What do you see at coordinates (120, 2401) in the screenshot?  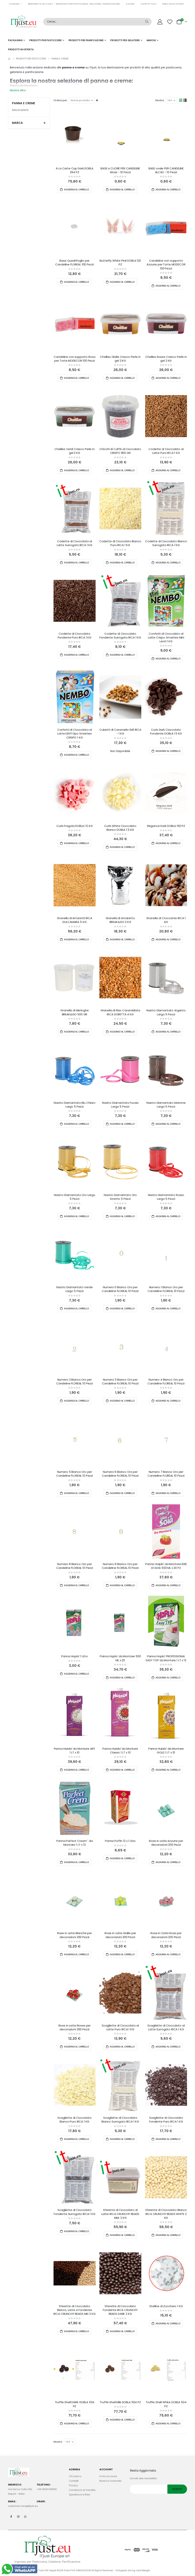 I see `Truffle Shell Milk DOBLA 504 PZ` at bounding box center [120, 2401].